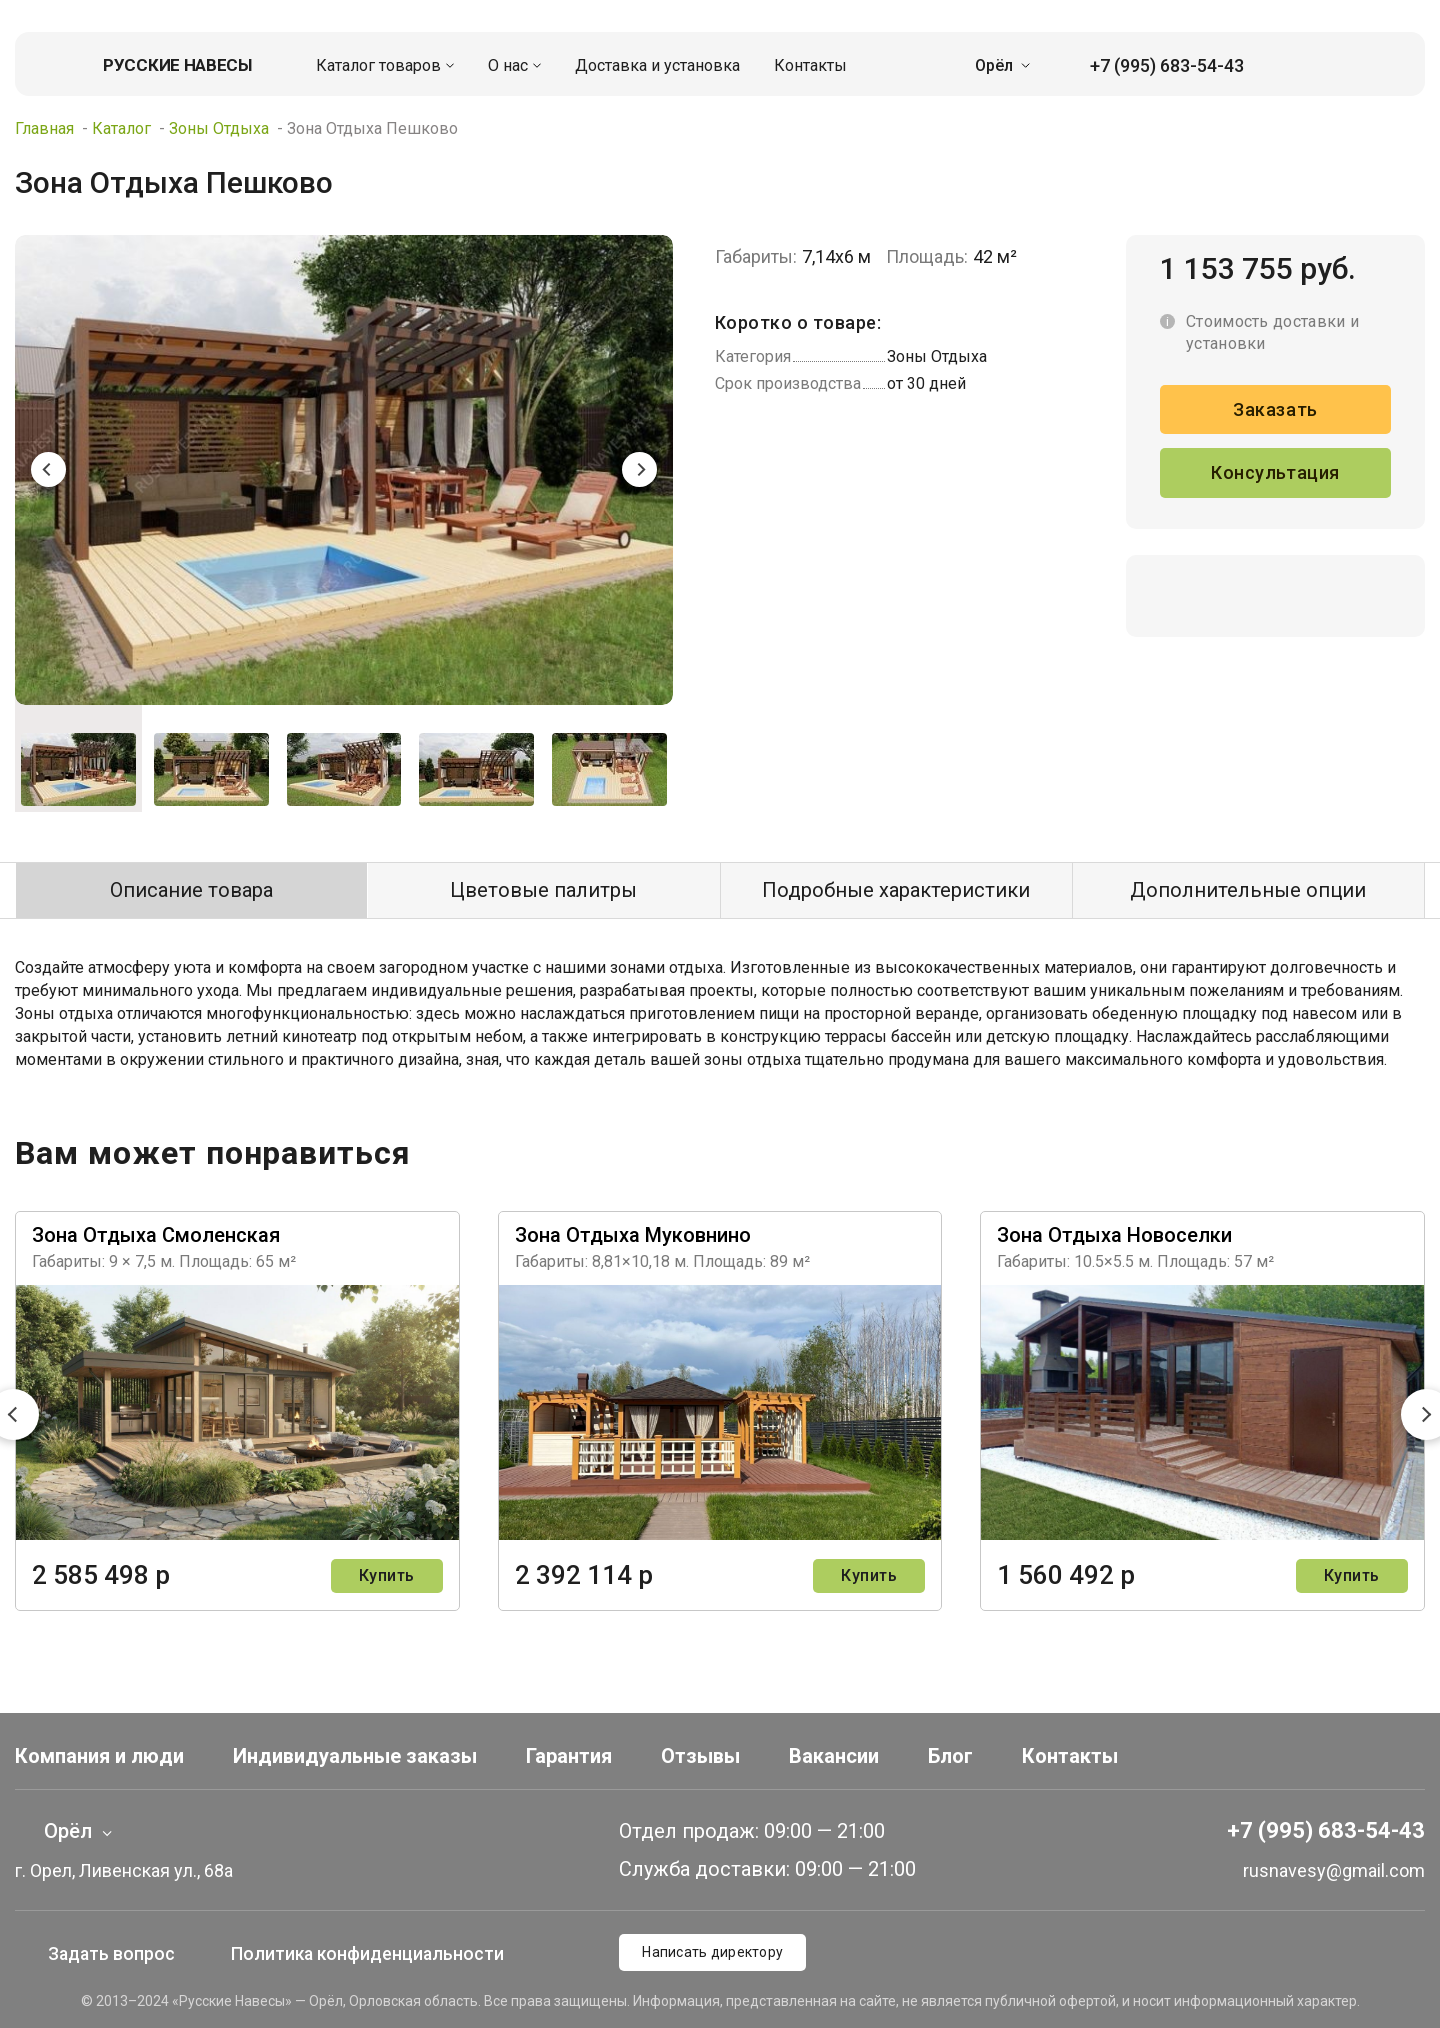 This screenshot has height=2028, width=1440. What do you see at coordinates (99, 1756) in the screenshot?
I see `Компания и люди` at bounding box center [99, 1756].